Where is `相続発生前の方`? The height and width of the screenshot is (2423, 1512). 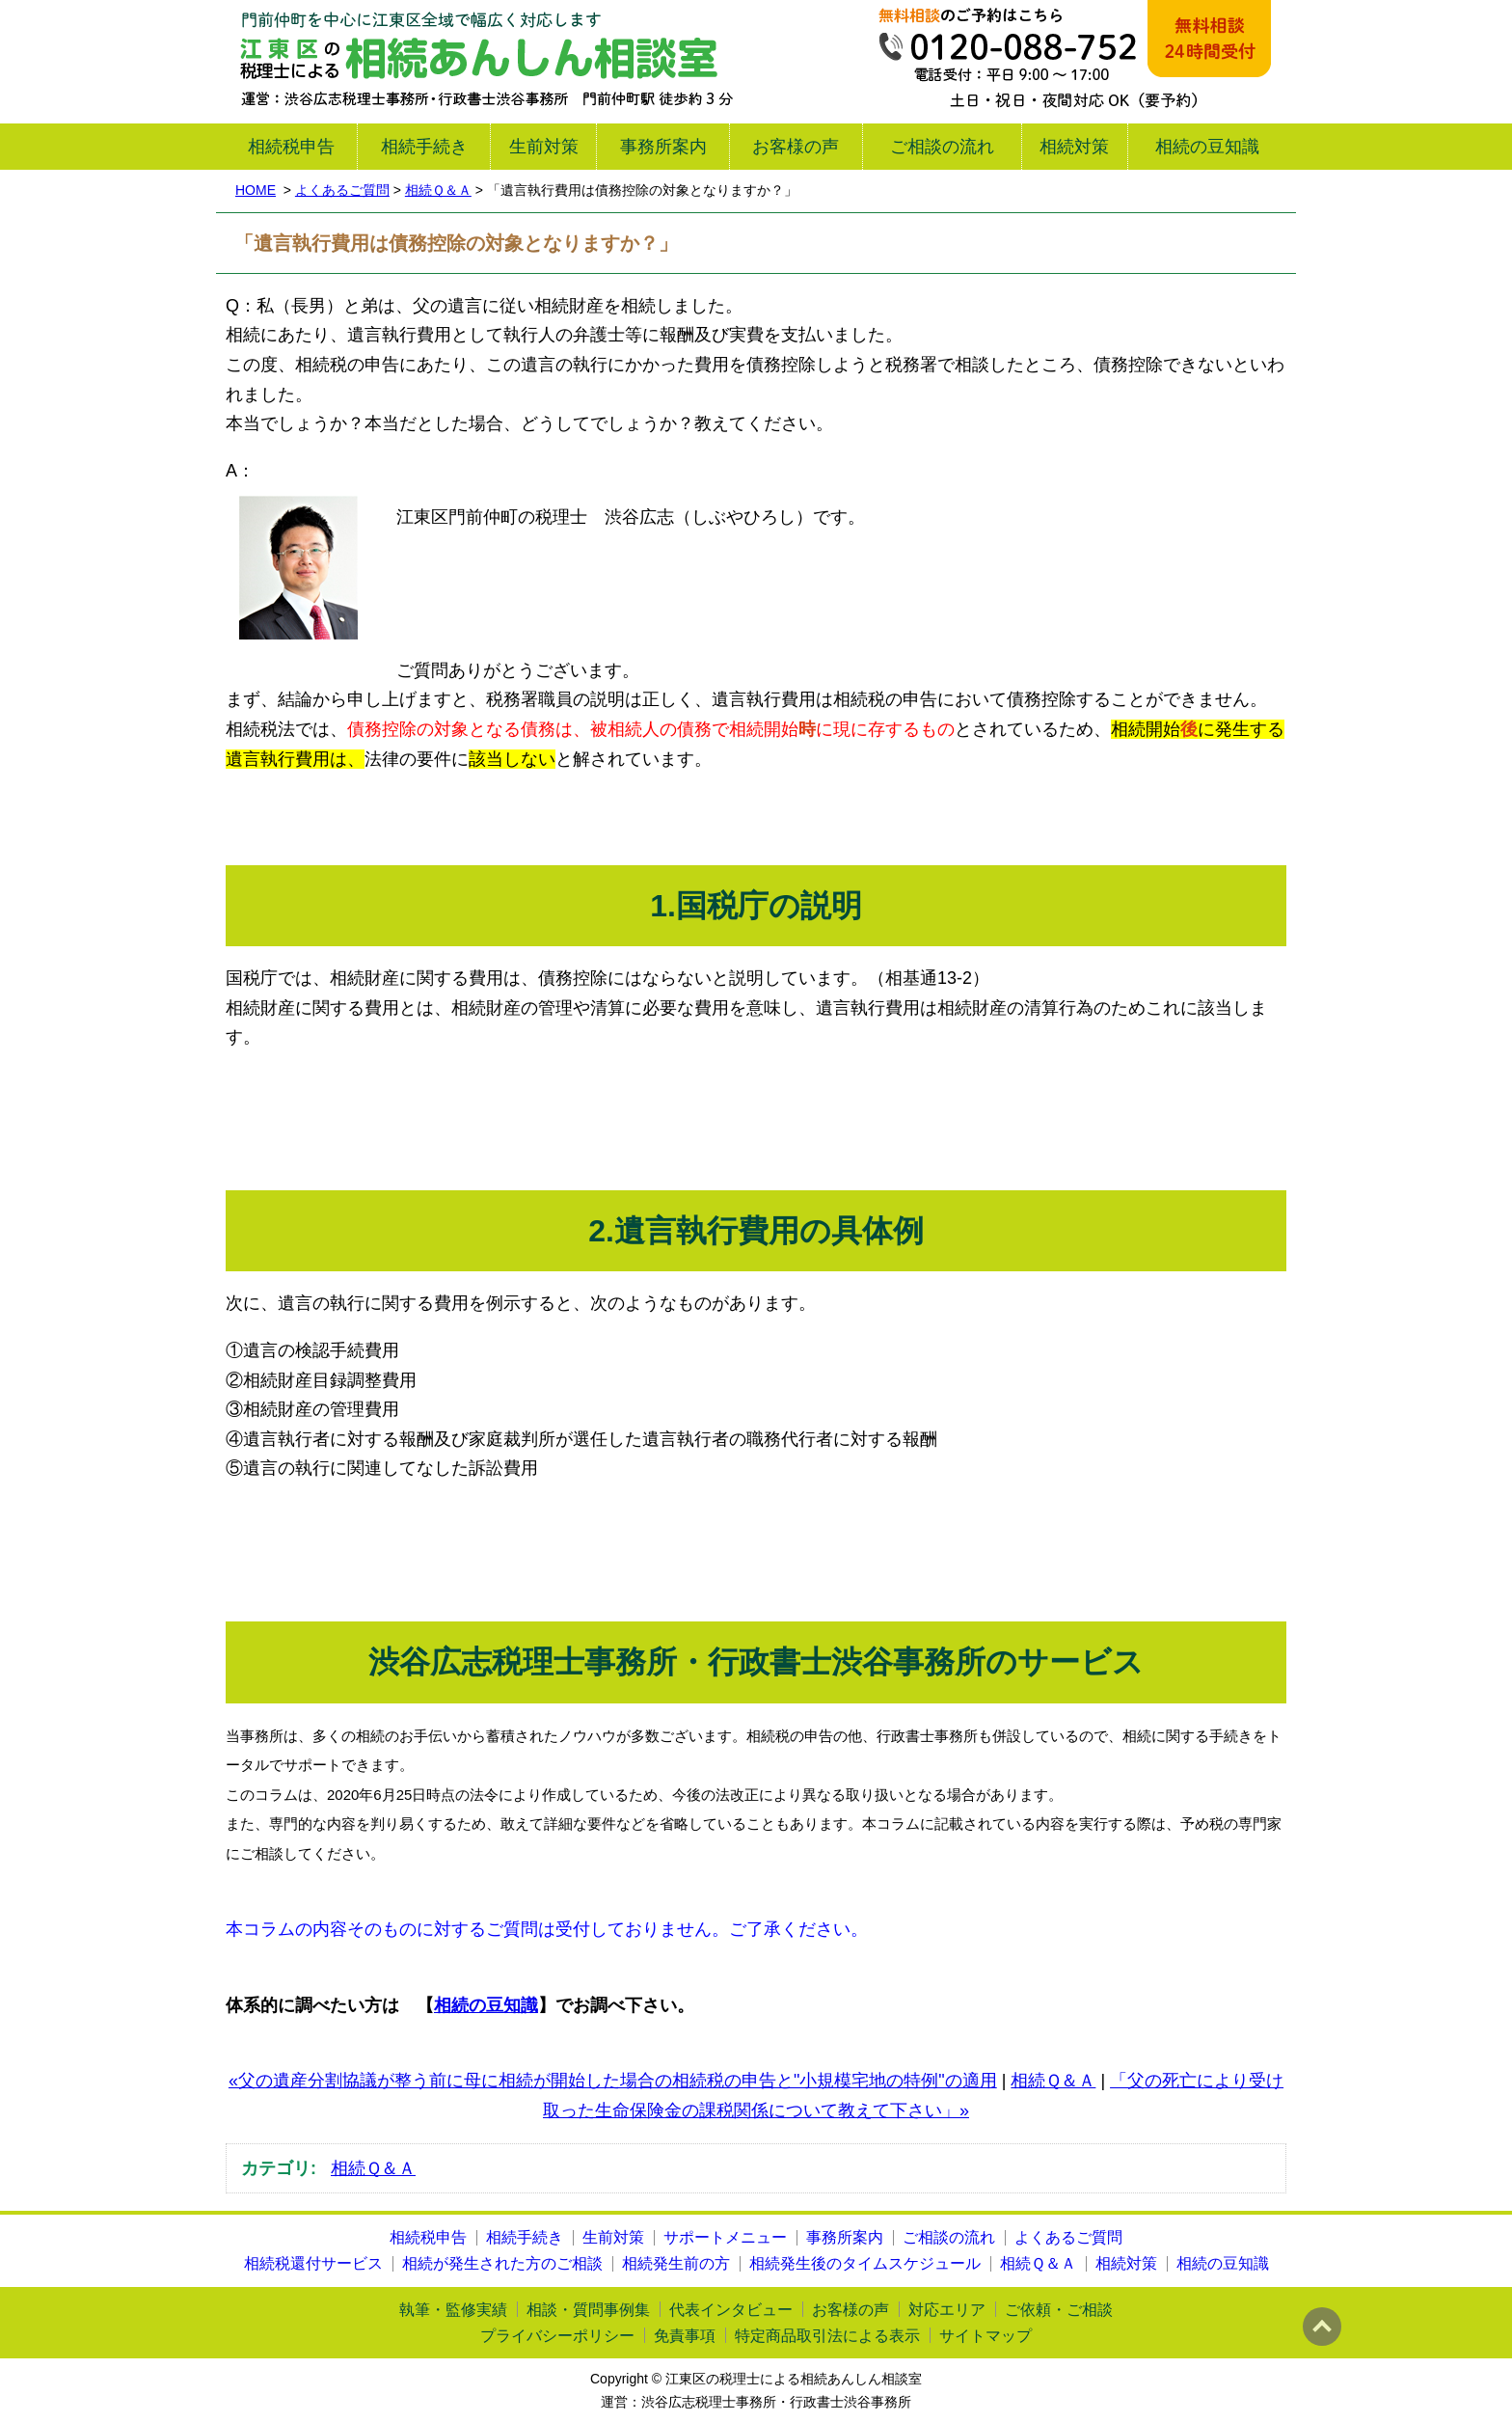
相続発生前の方 is located at coordinates (676, 2263).